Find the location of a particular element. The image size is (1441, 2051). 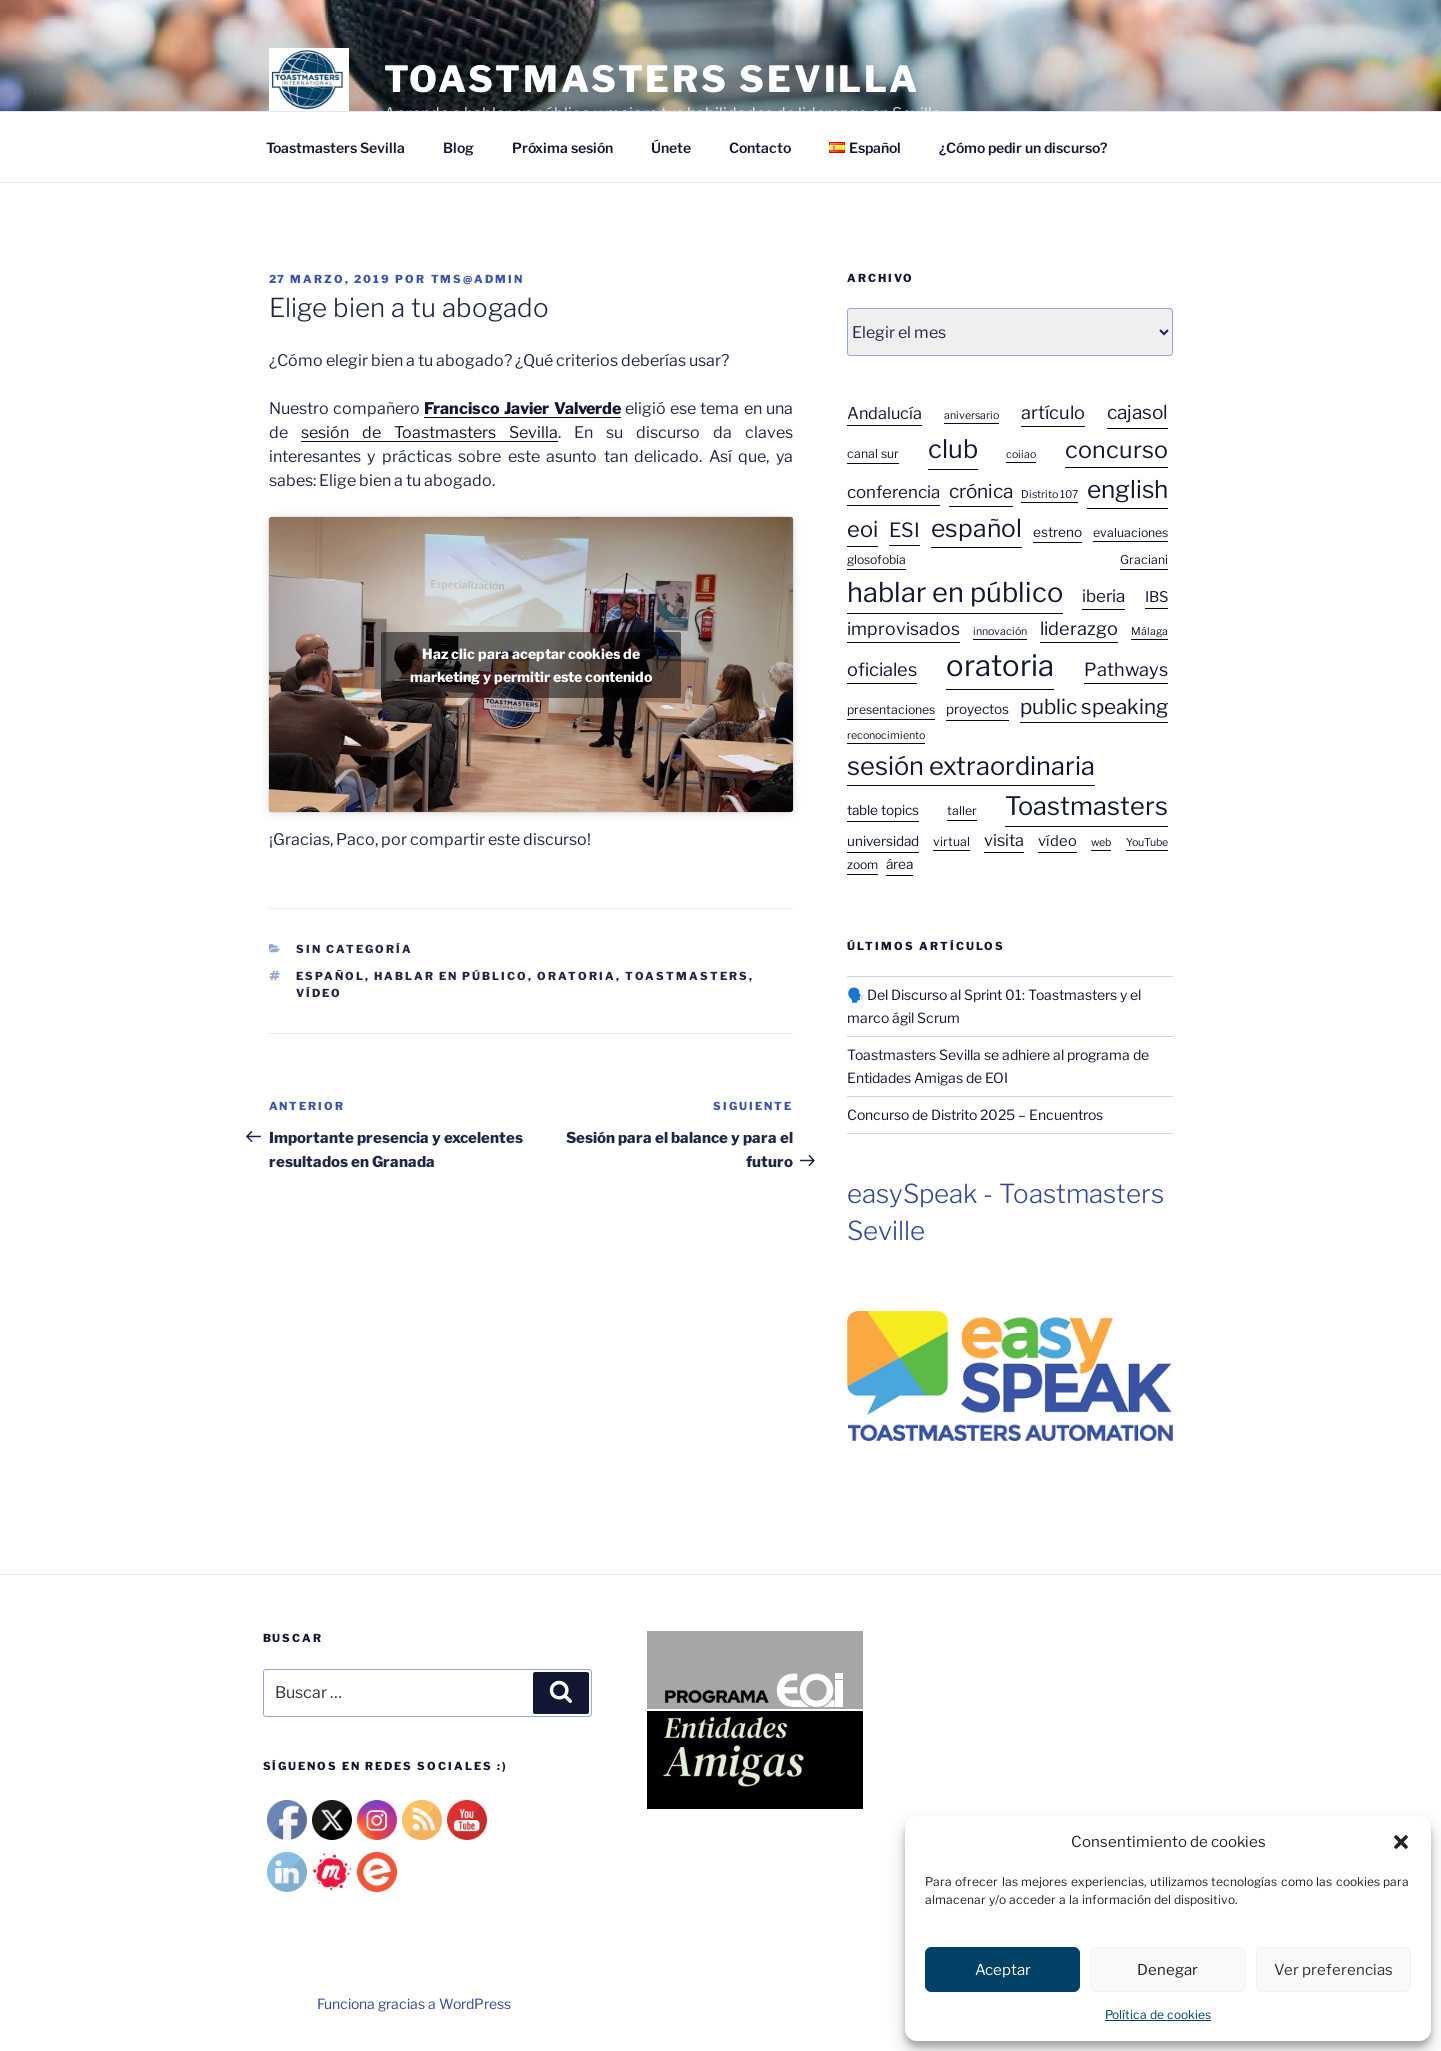

universidad [universidad (4 elementos)] is located at coordinates (883, 841).